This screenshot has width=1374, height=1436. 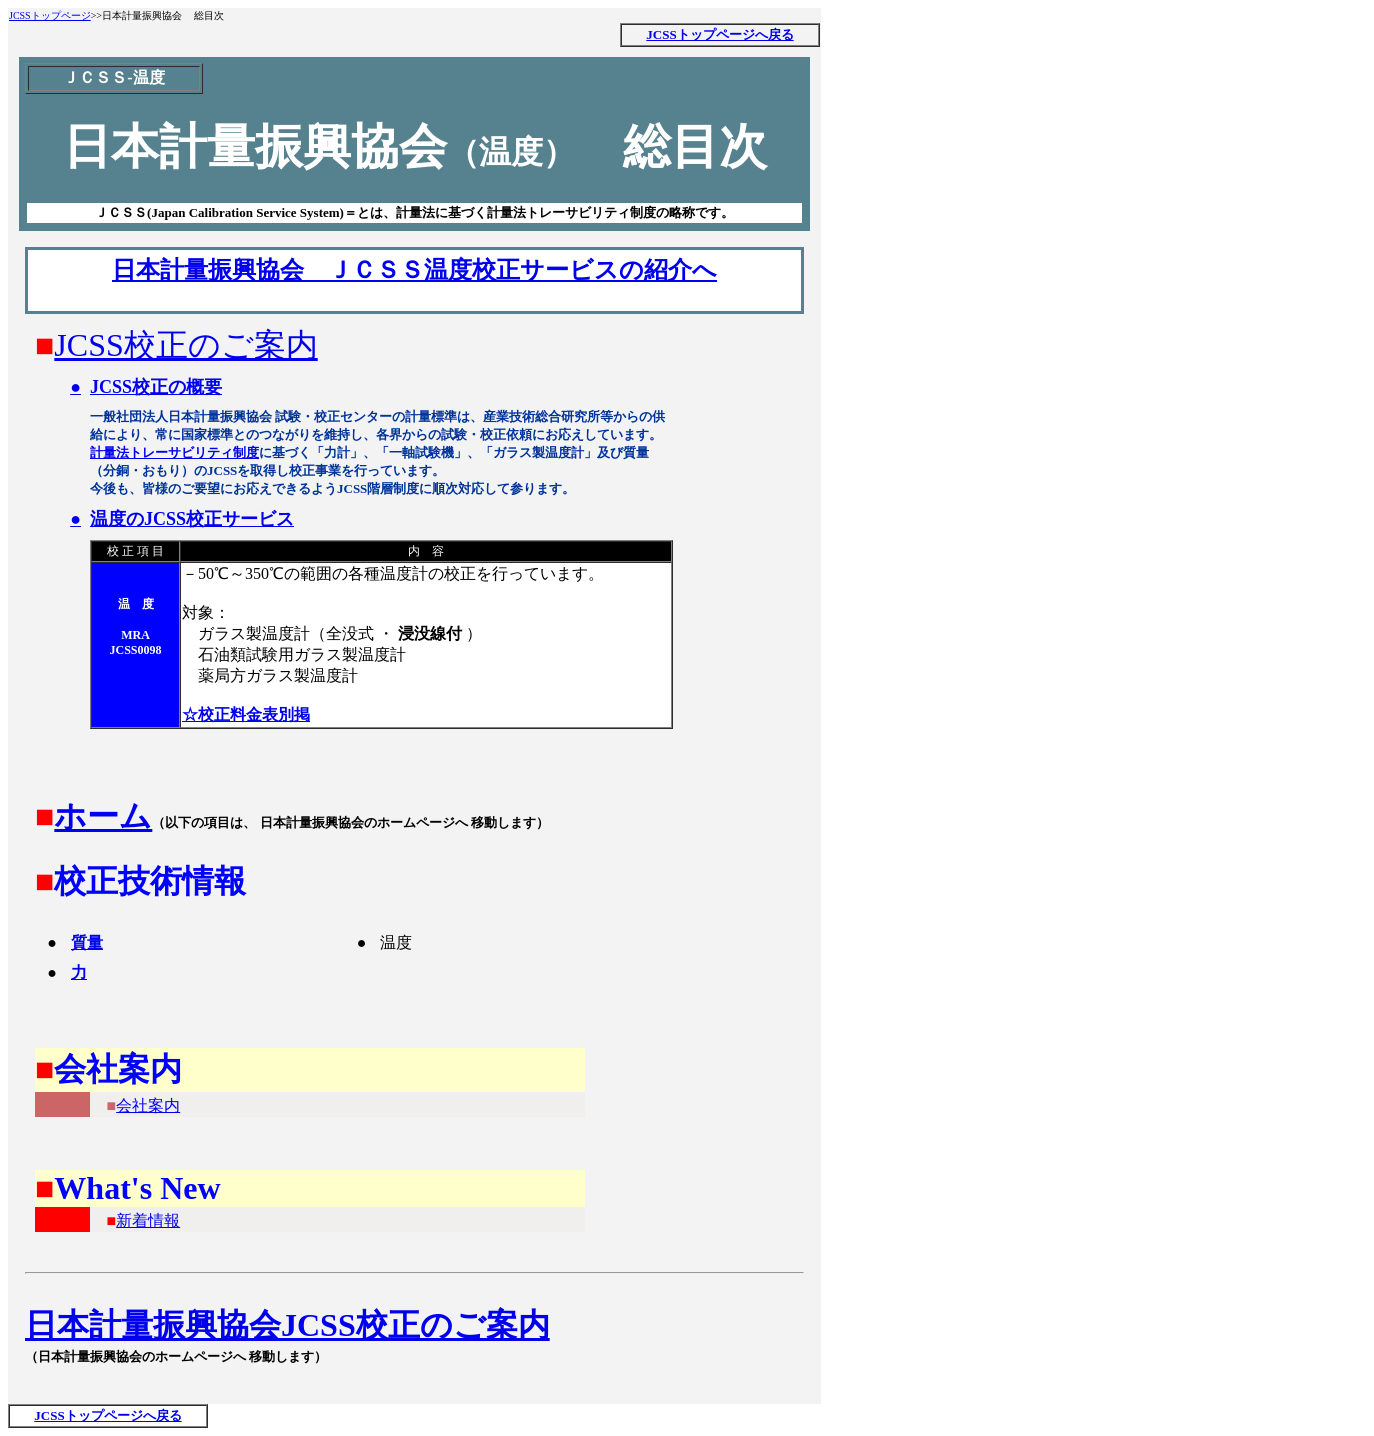 I want to click on 質量, so click(x=87, y=942).